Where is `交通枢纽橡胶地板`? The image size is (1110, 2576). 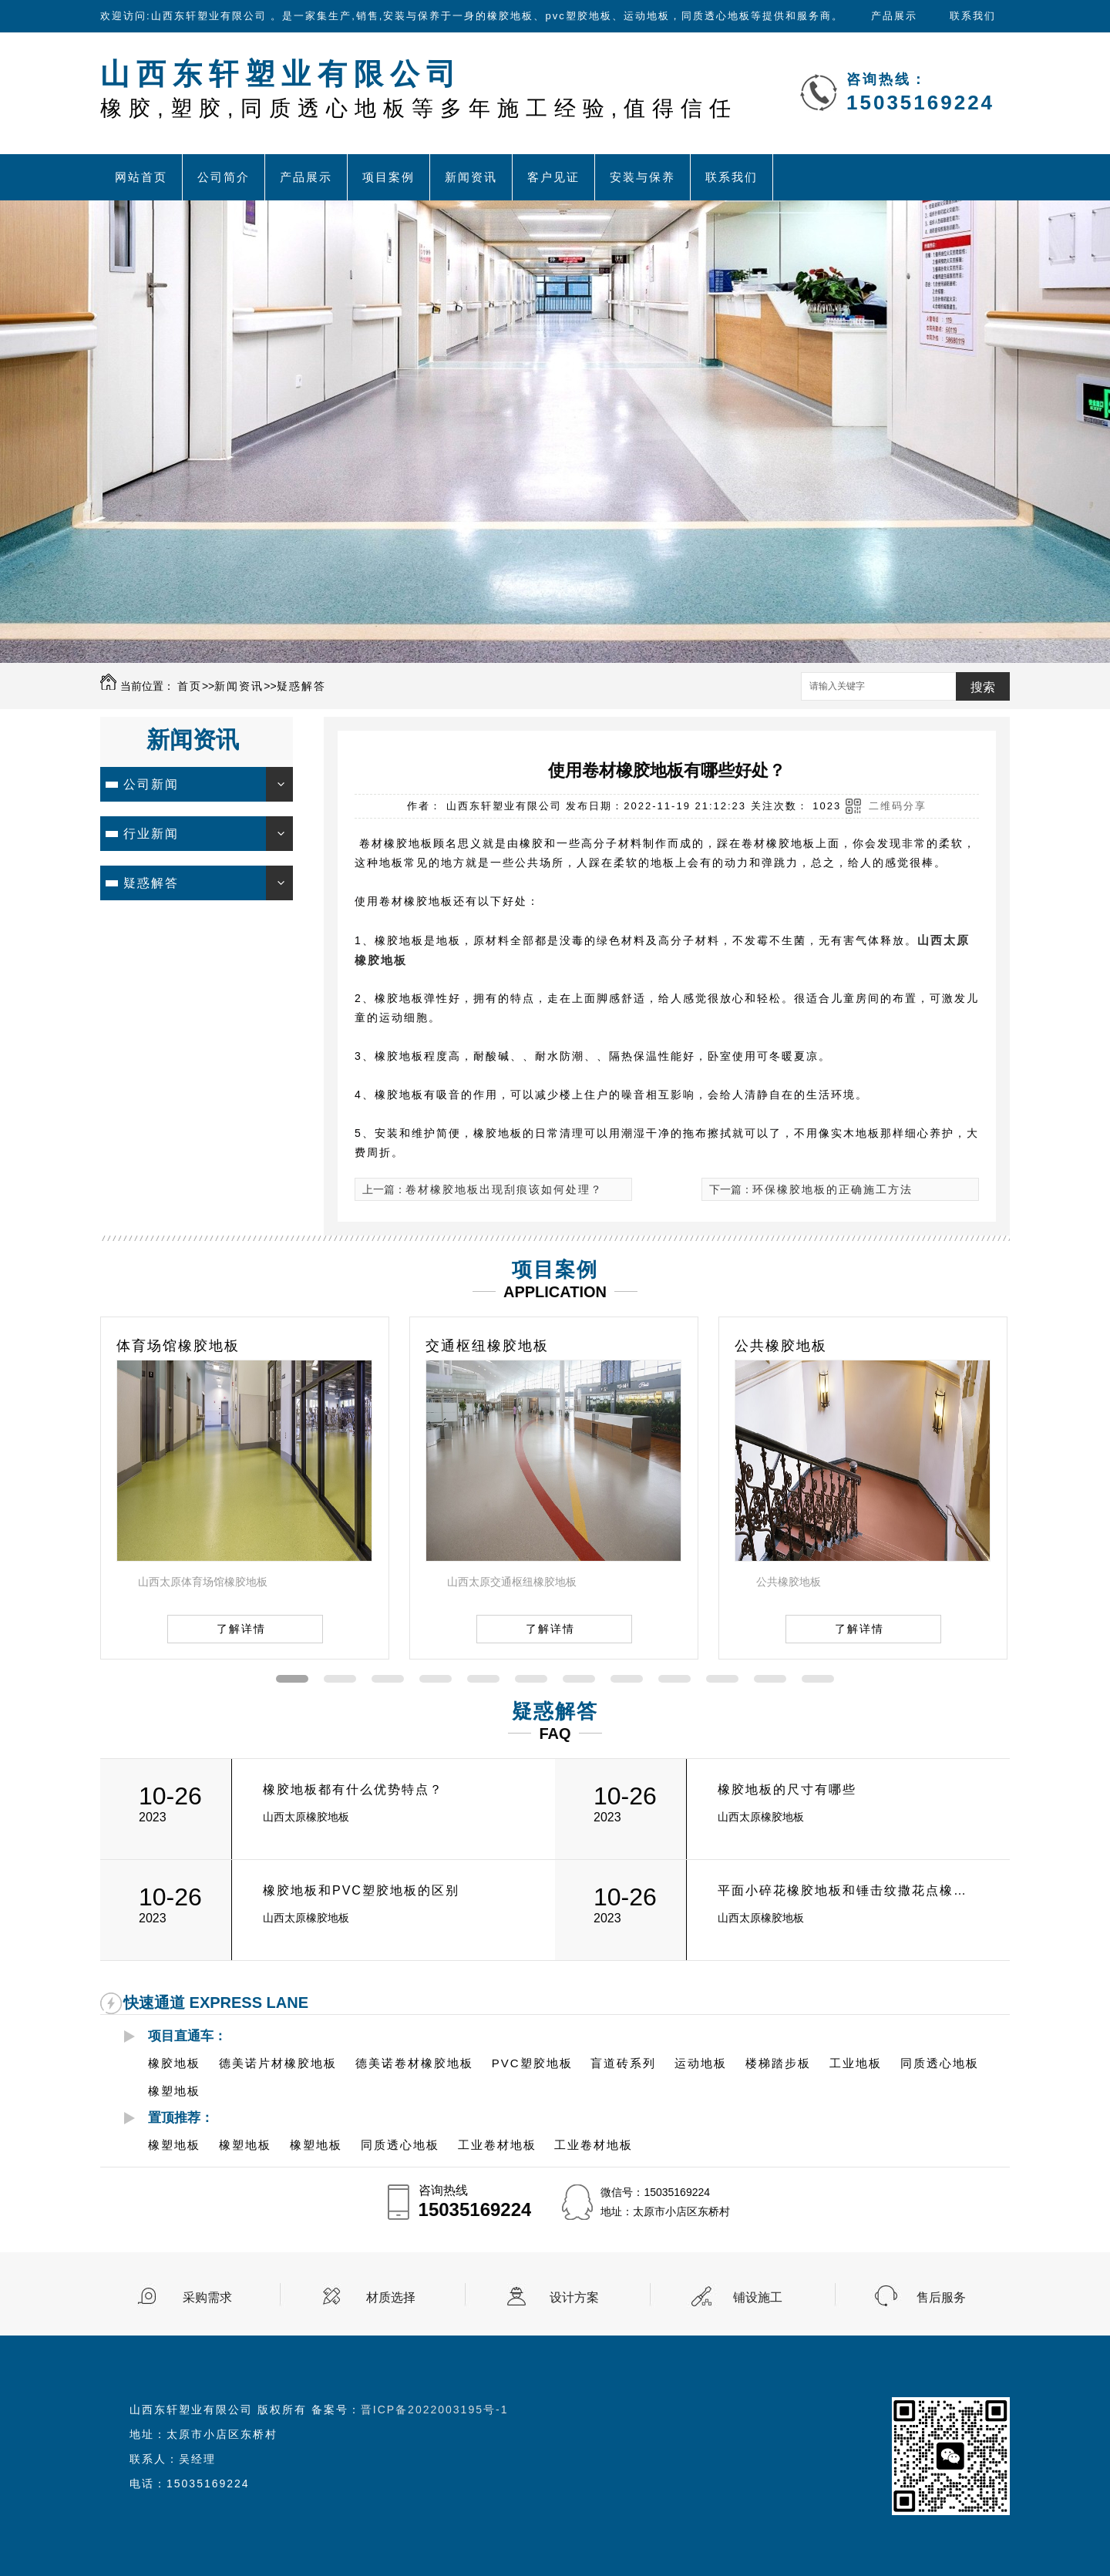
交通枢纽橡胶地板 is located at coordinates (487, 1346).